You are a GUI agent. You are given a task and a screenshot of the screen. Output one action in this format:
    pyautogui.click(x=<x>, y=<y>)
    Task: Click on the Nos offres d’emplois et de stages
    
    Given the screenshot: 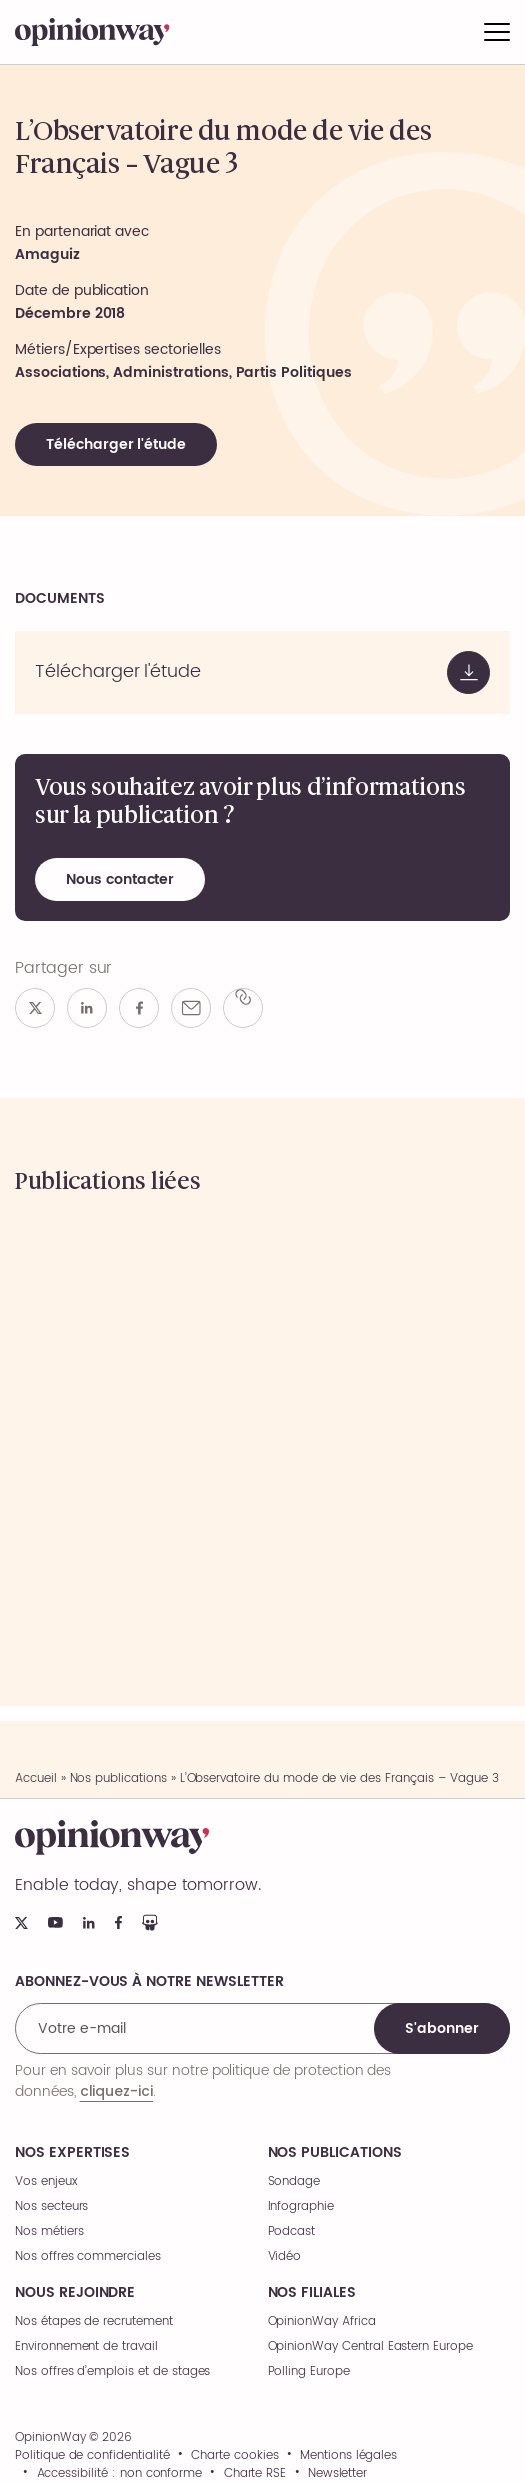 What is the action you would take?
    pyautogui.click(x=112, y=2371)
    